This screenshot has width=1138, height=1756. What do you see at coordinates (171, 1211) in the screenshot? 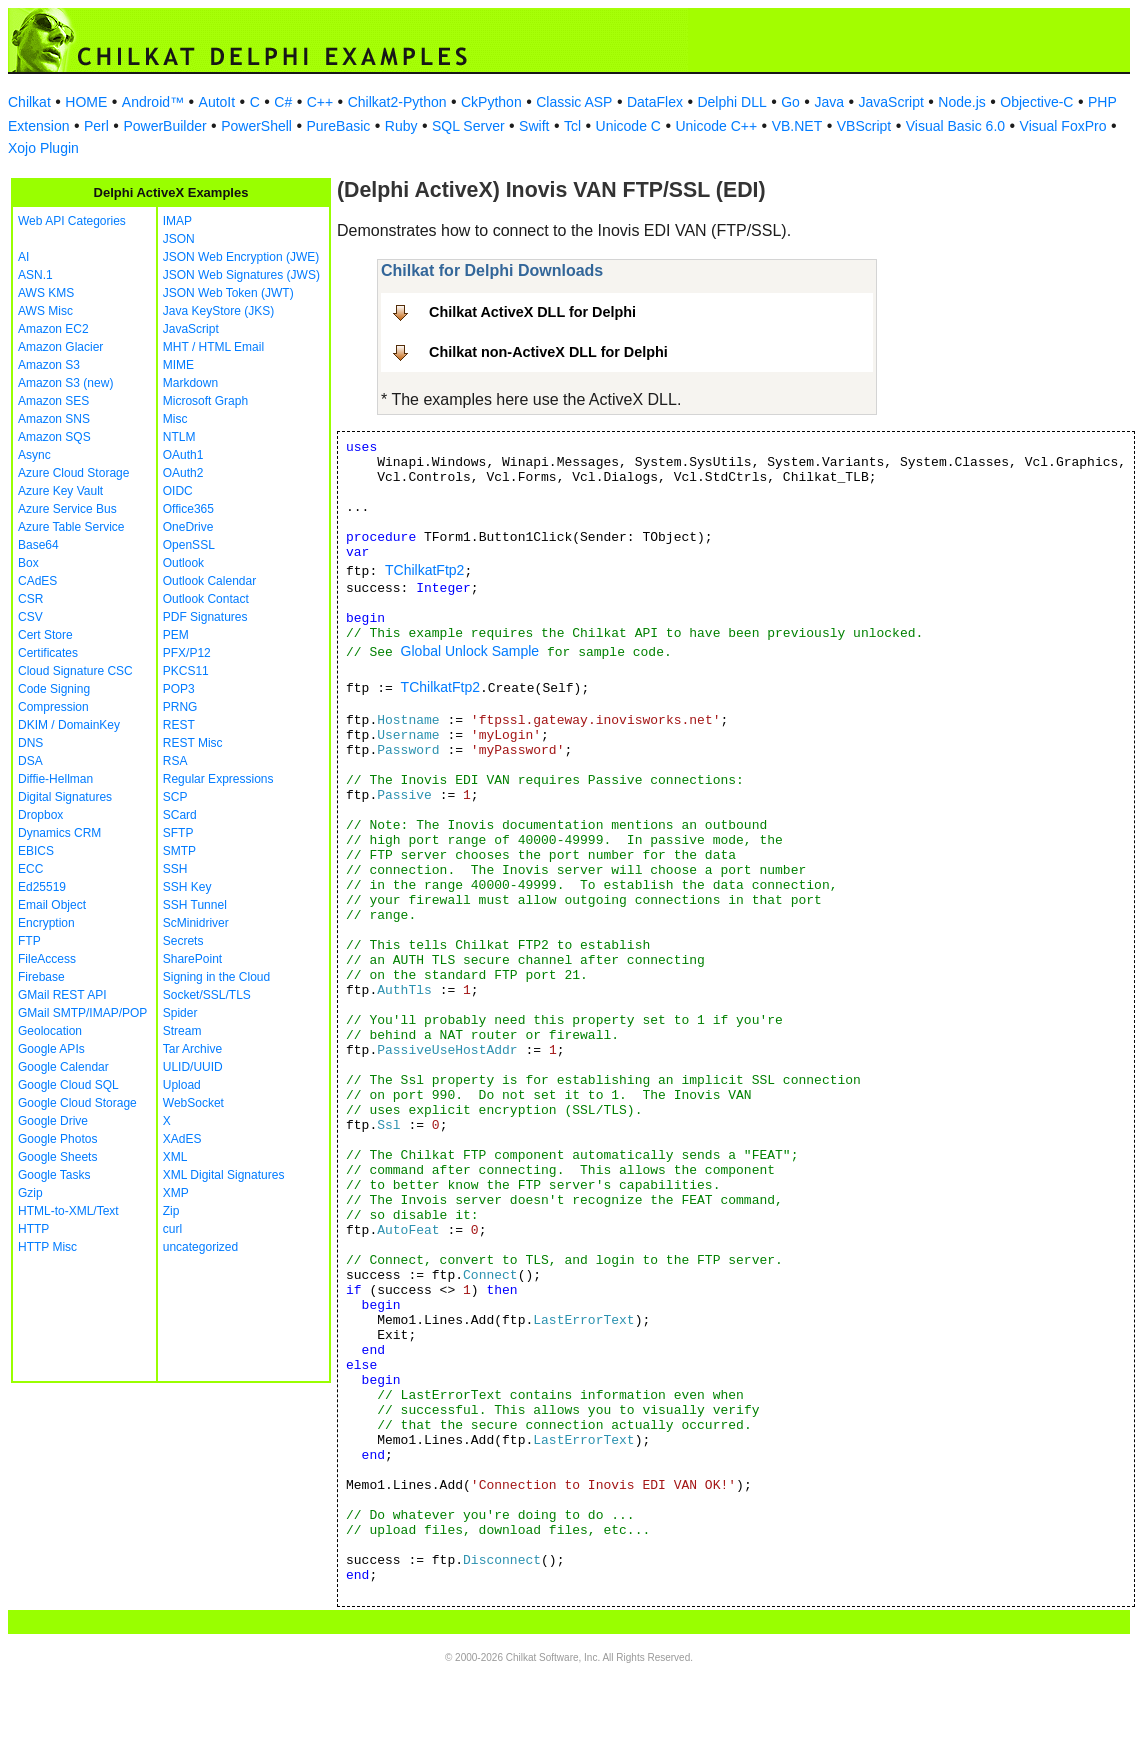
I see `Zip` at bounding box center [171, 1211].